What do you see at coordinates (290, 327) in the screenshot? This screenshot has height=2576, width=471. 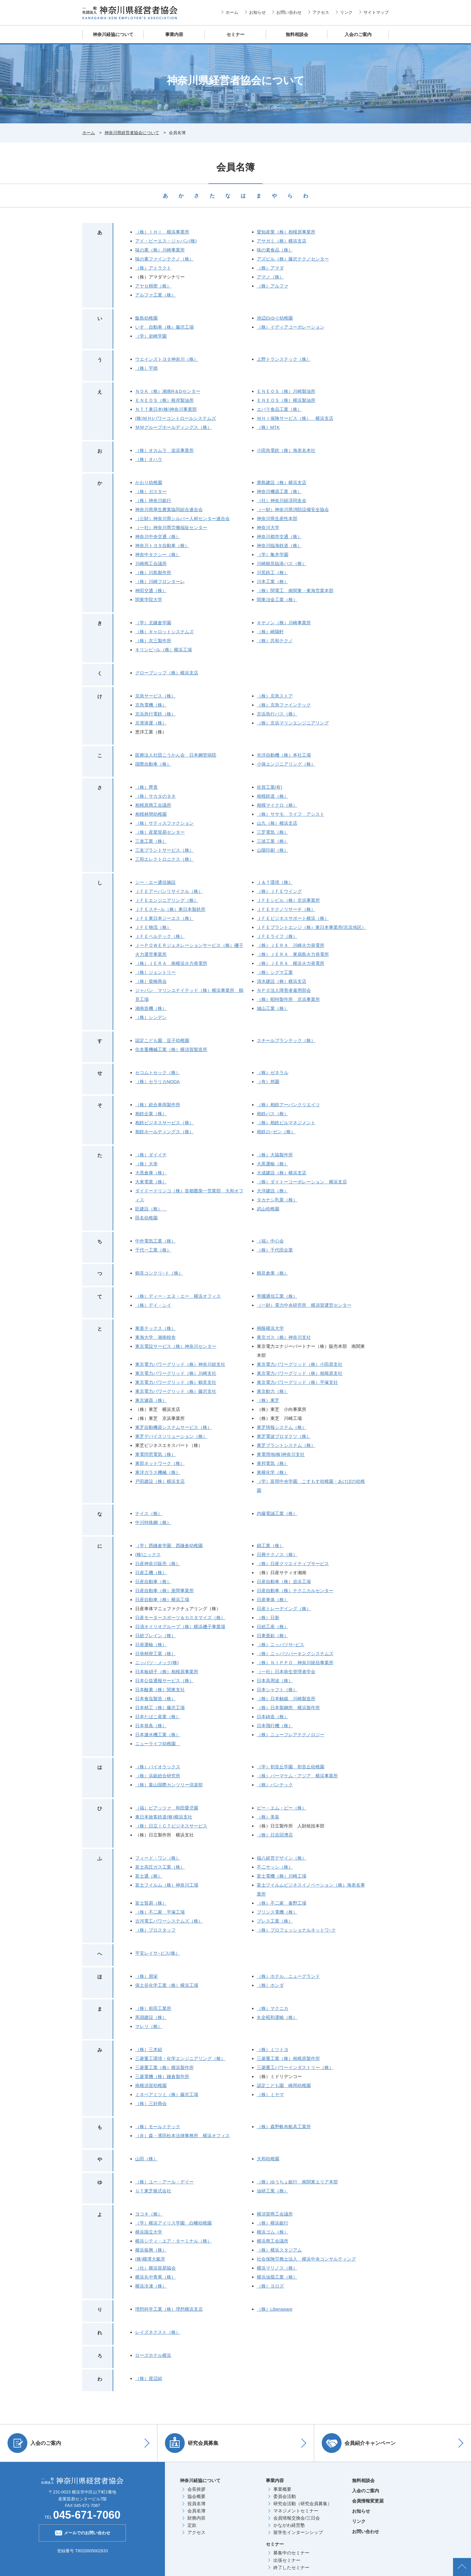 I see `（株）イディアコーポレーション` at bounding box center [290, 327].